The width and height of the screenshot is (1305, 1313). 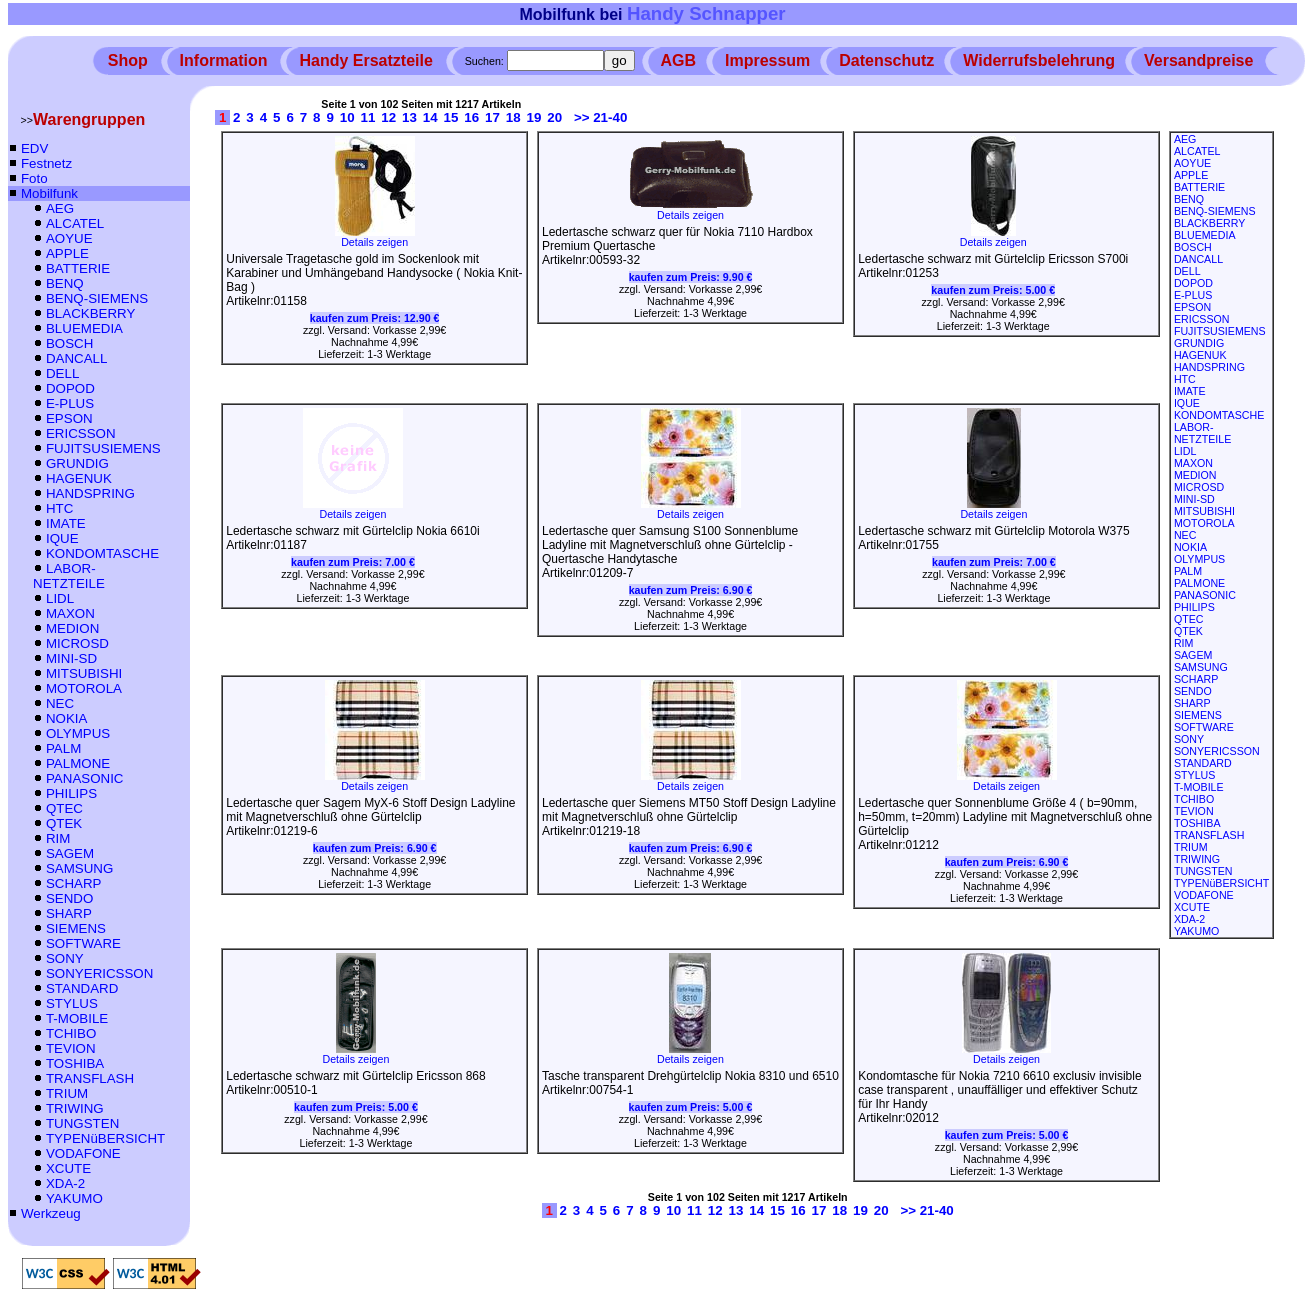 I want to click on LIDL, so click(x=60, y=598).